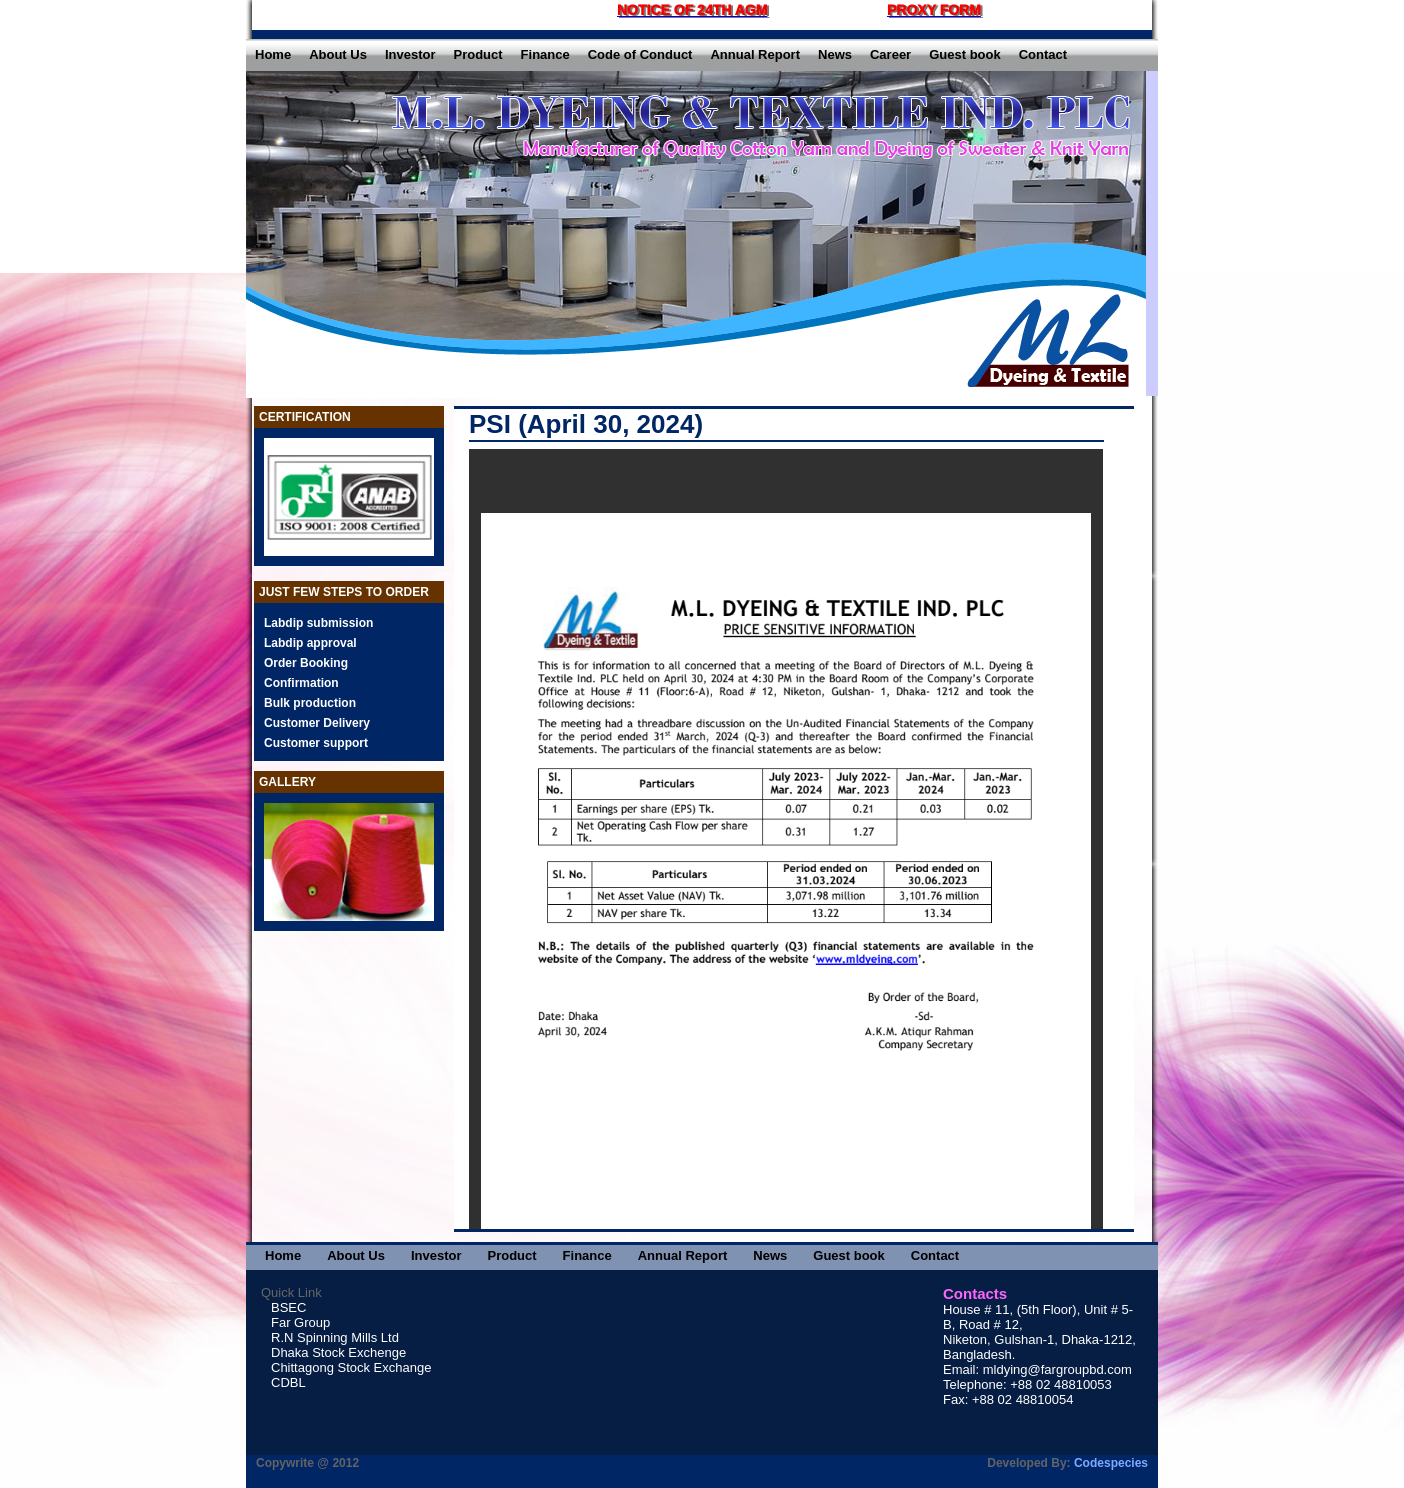  What do you see at coordinates (288, 1307) in the screenshot?
I see `BSEC` at bounding box center [288, 1307].